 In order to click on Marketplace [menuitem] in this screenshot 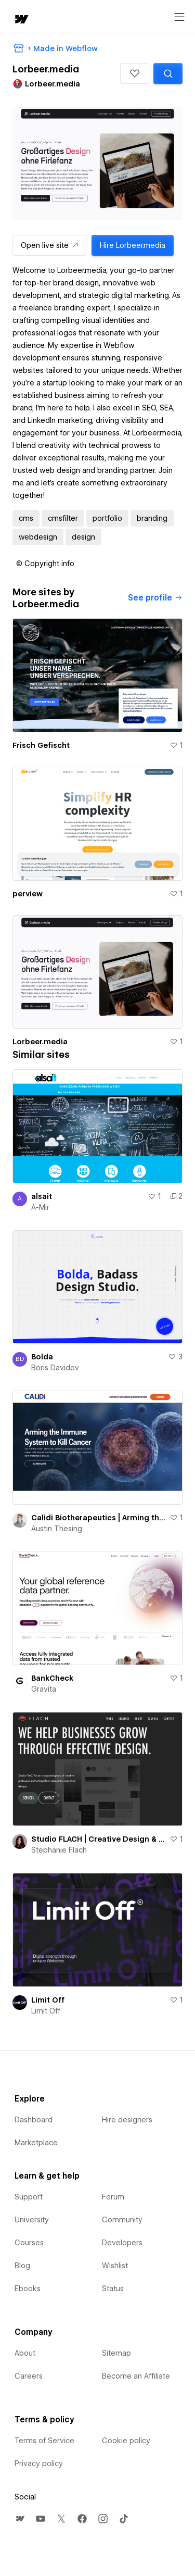, I will do `click(36, 2143)`.